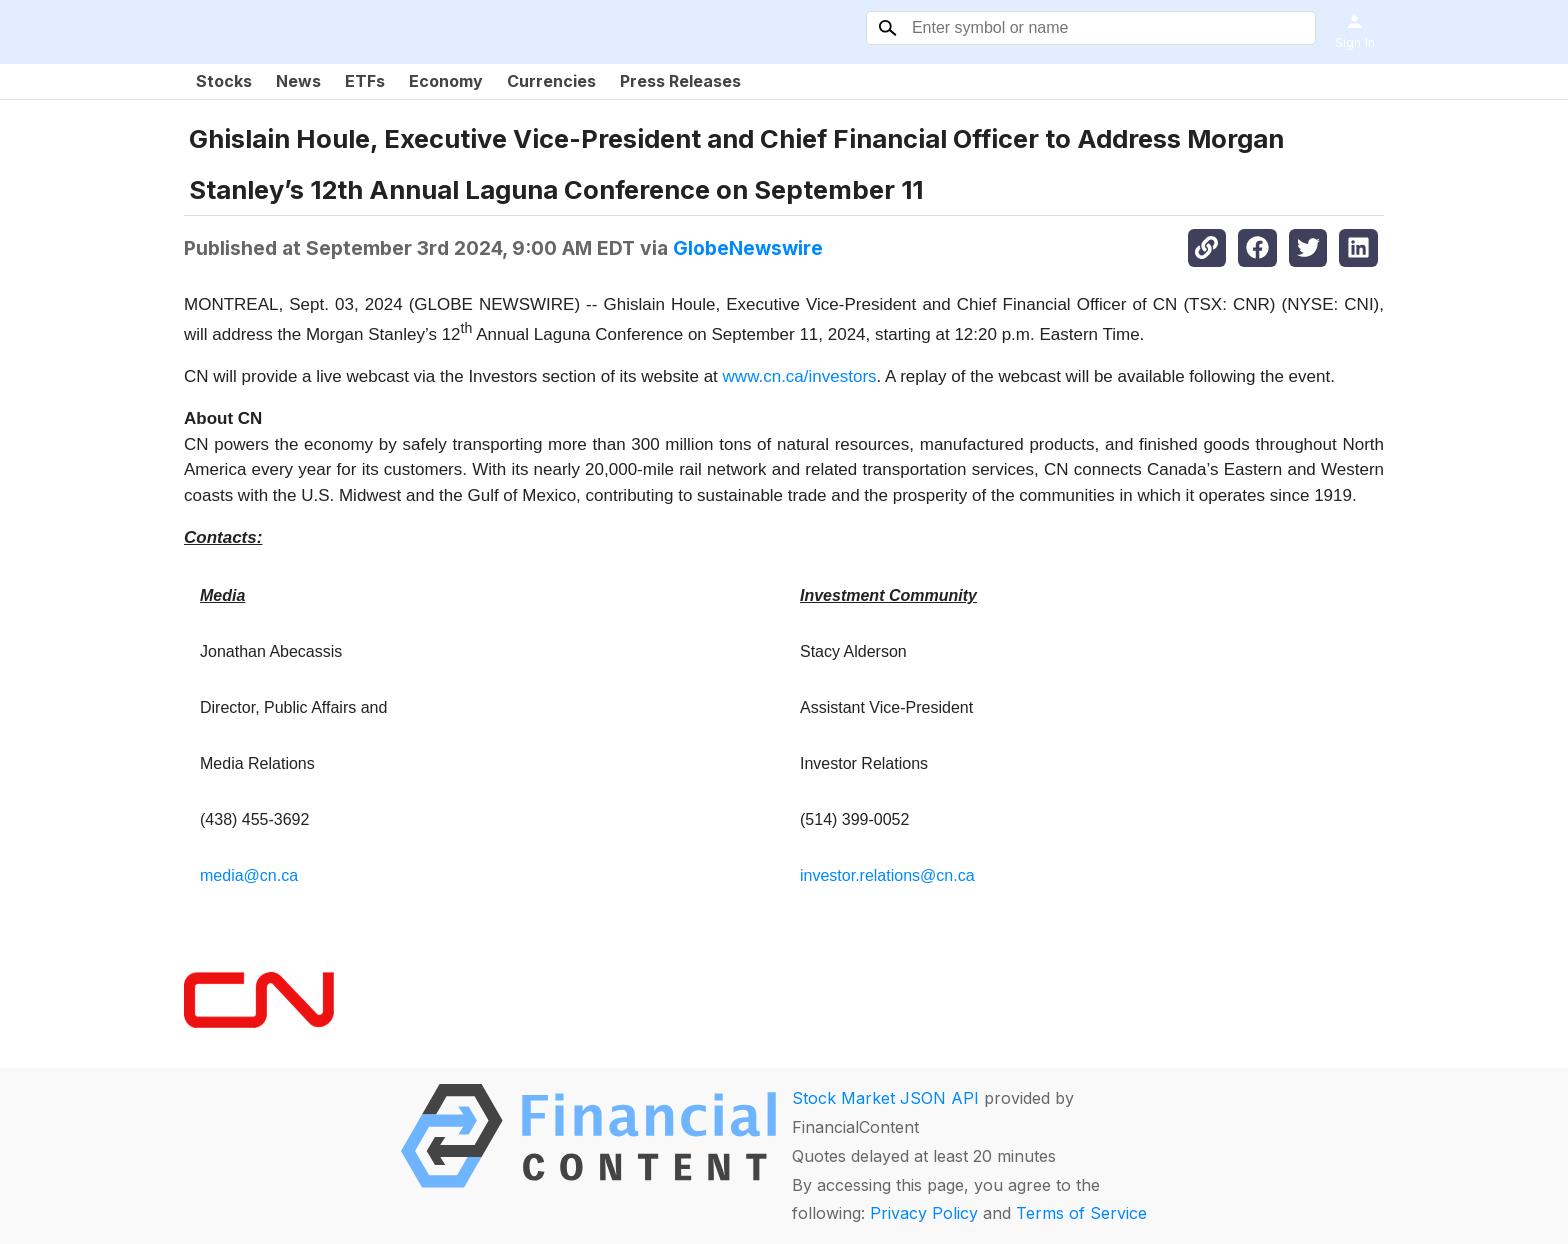 This screenshot has height=1244, width=1568. I want to click on News, so click(298, 81).